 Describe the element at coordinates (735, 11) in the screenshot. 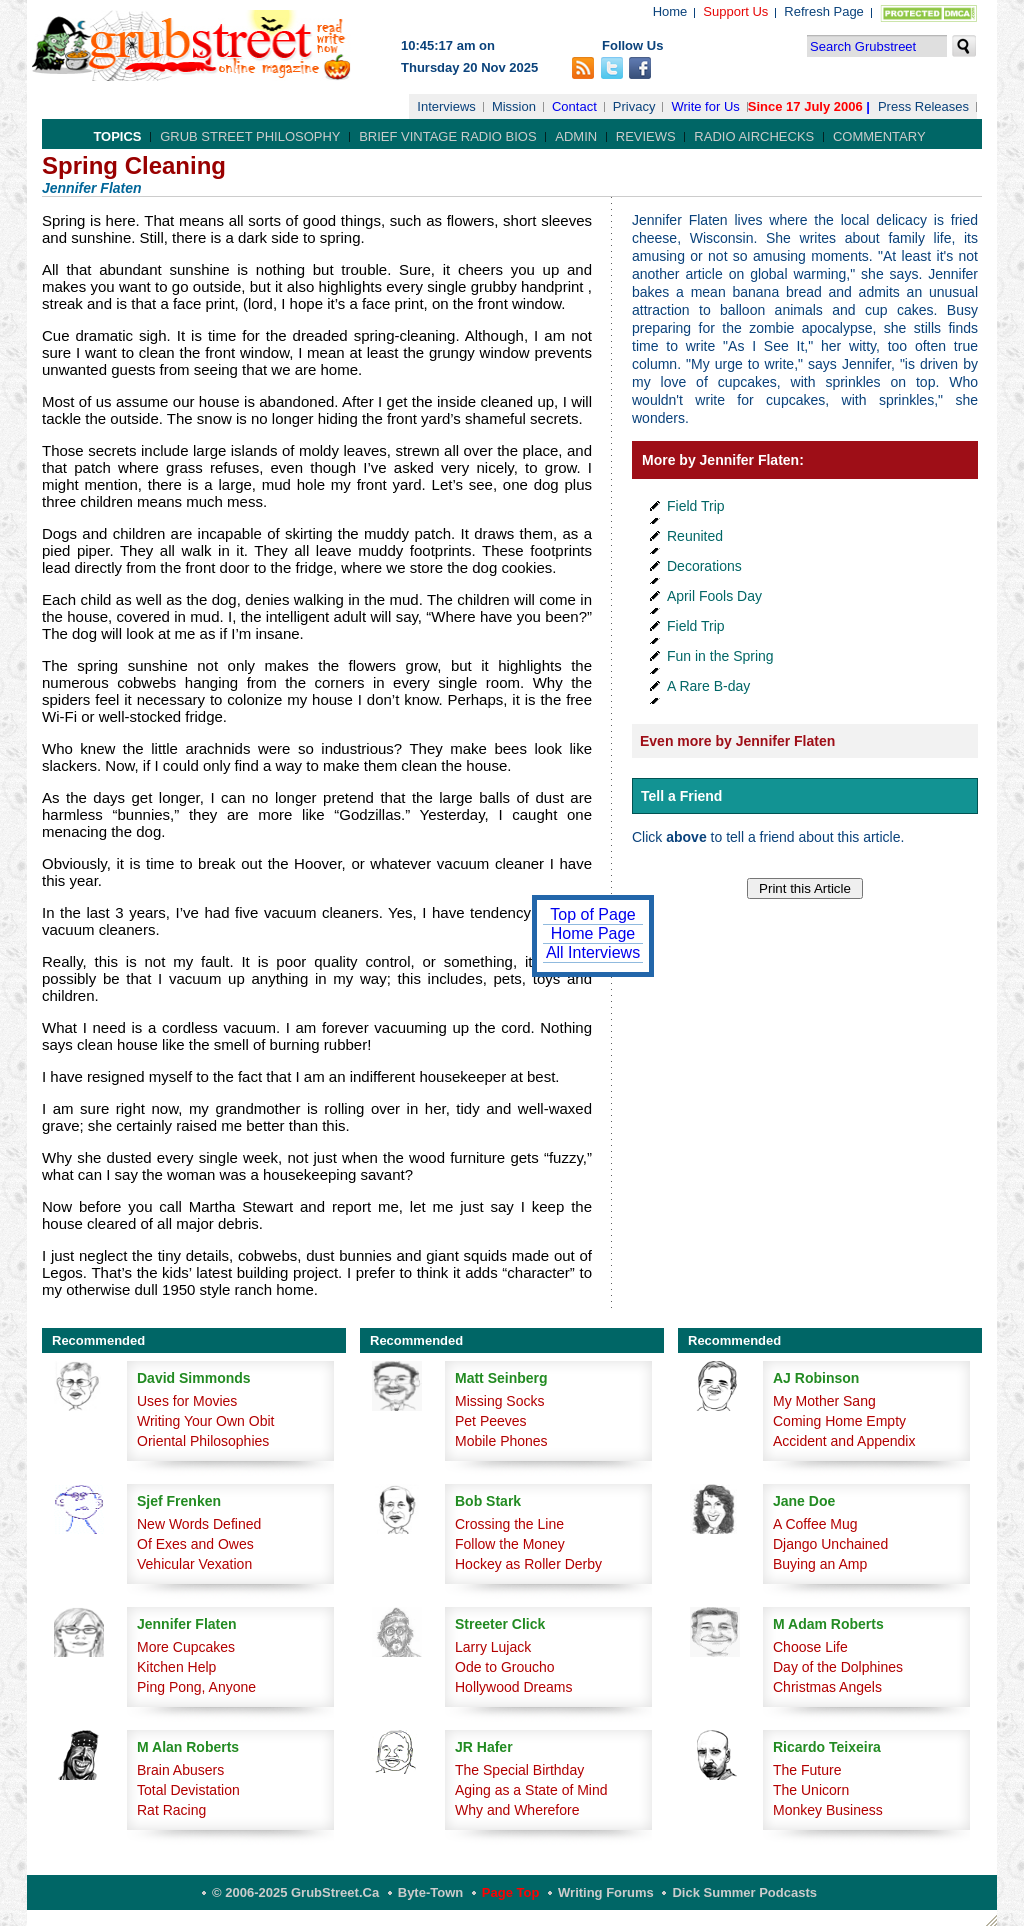

I see `Support Us` at that location.